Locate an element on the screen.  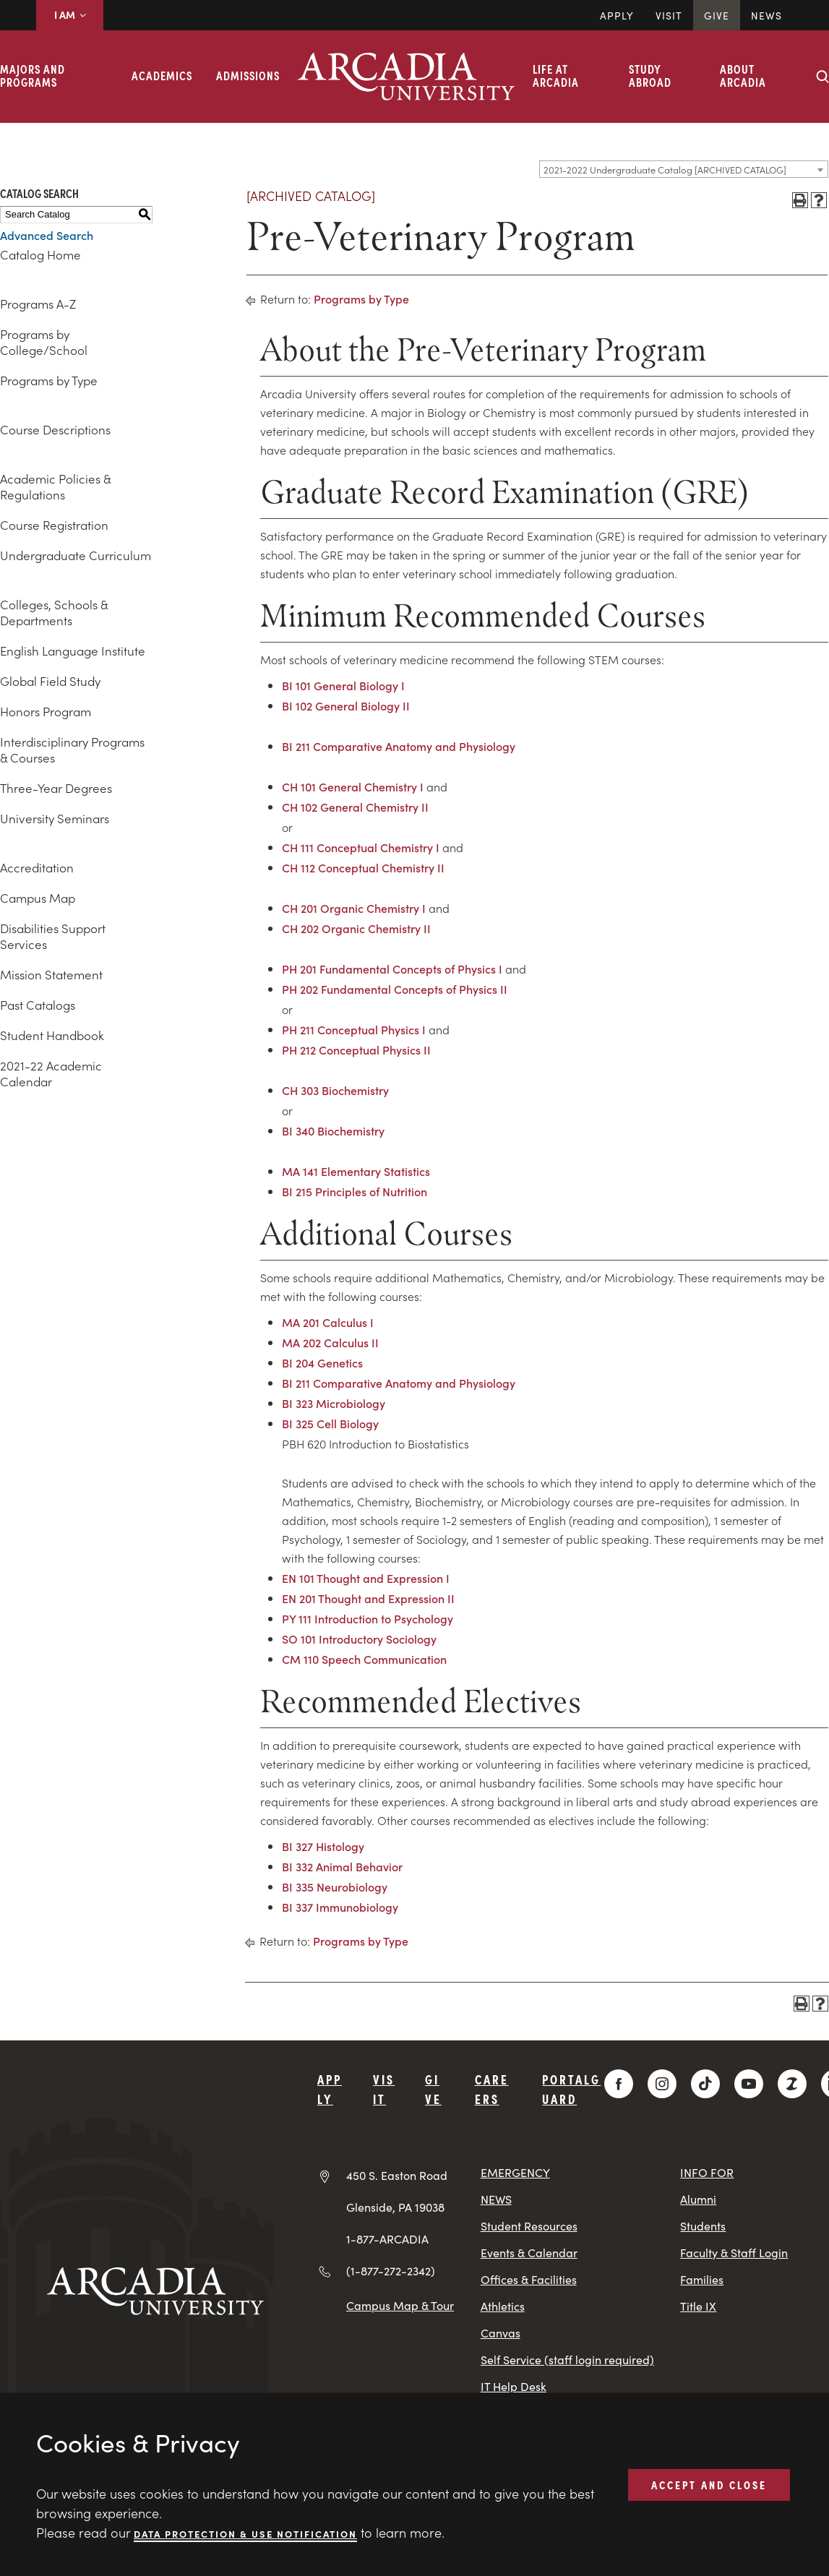
Admissions is located at coordinates (248, 75).